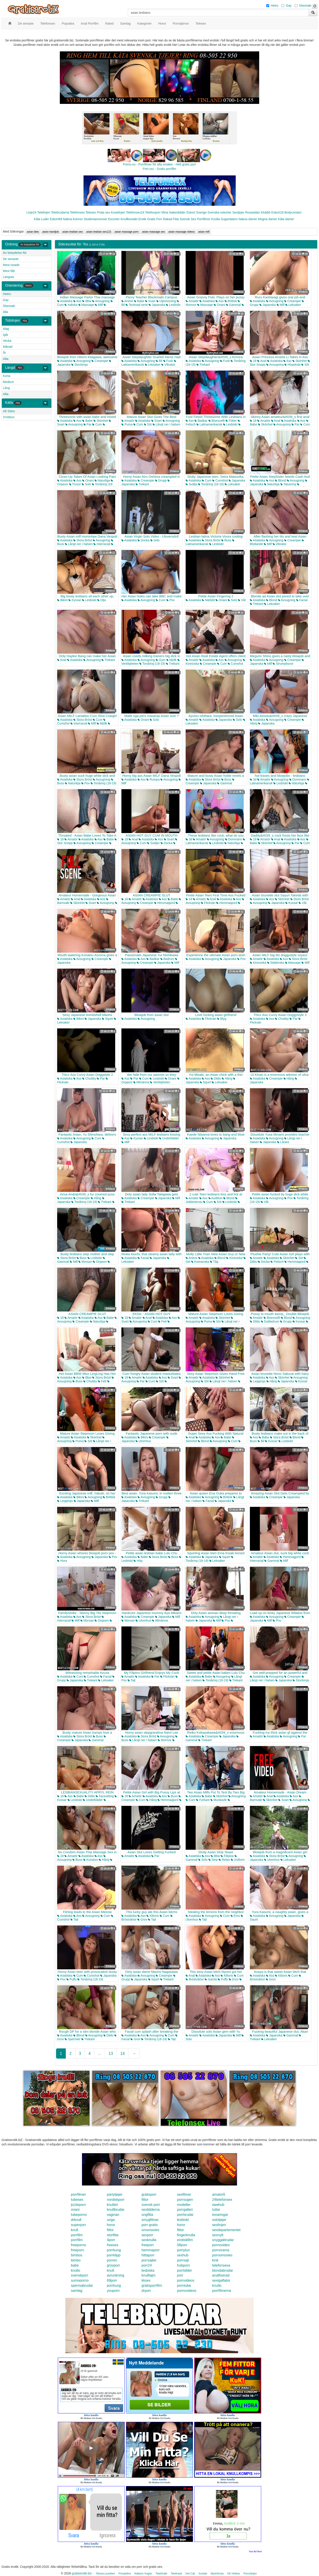 This screenshot has width=319, height=2576. I want to click on freeporn, so click(77, 2250).